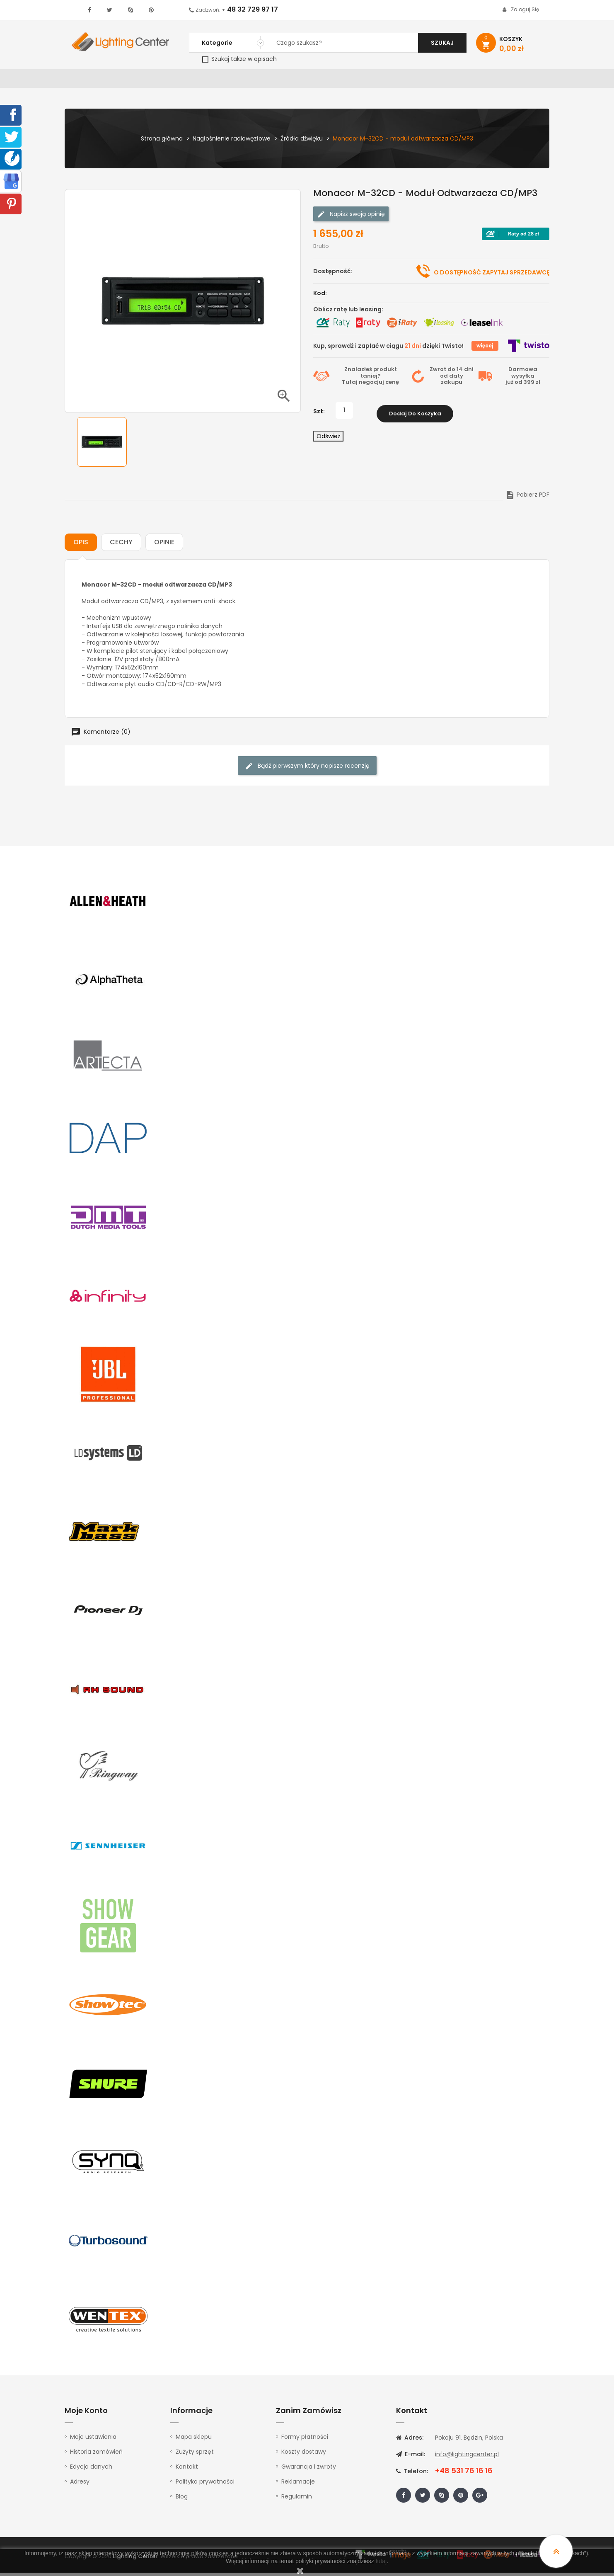 This screenshot has width=614, height=2576. Describe the element at coordinates (320, 296) in the screenshot. I see `Kod:` at that location.